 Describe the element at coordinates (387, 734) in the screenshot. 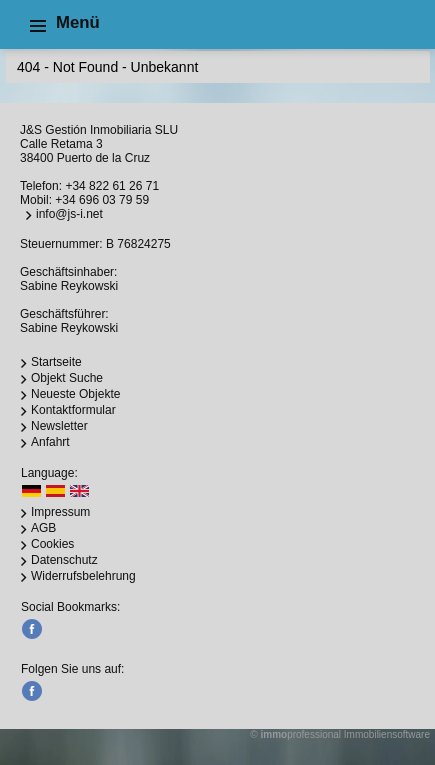

I see `Immobiliensoftware` at that location.